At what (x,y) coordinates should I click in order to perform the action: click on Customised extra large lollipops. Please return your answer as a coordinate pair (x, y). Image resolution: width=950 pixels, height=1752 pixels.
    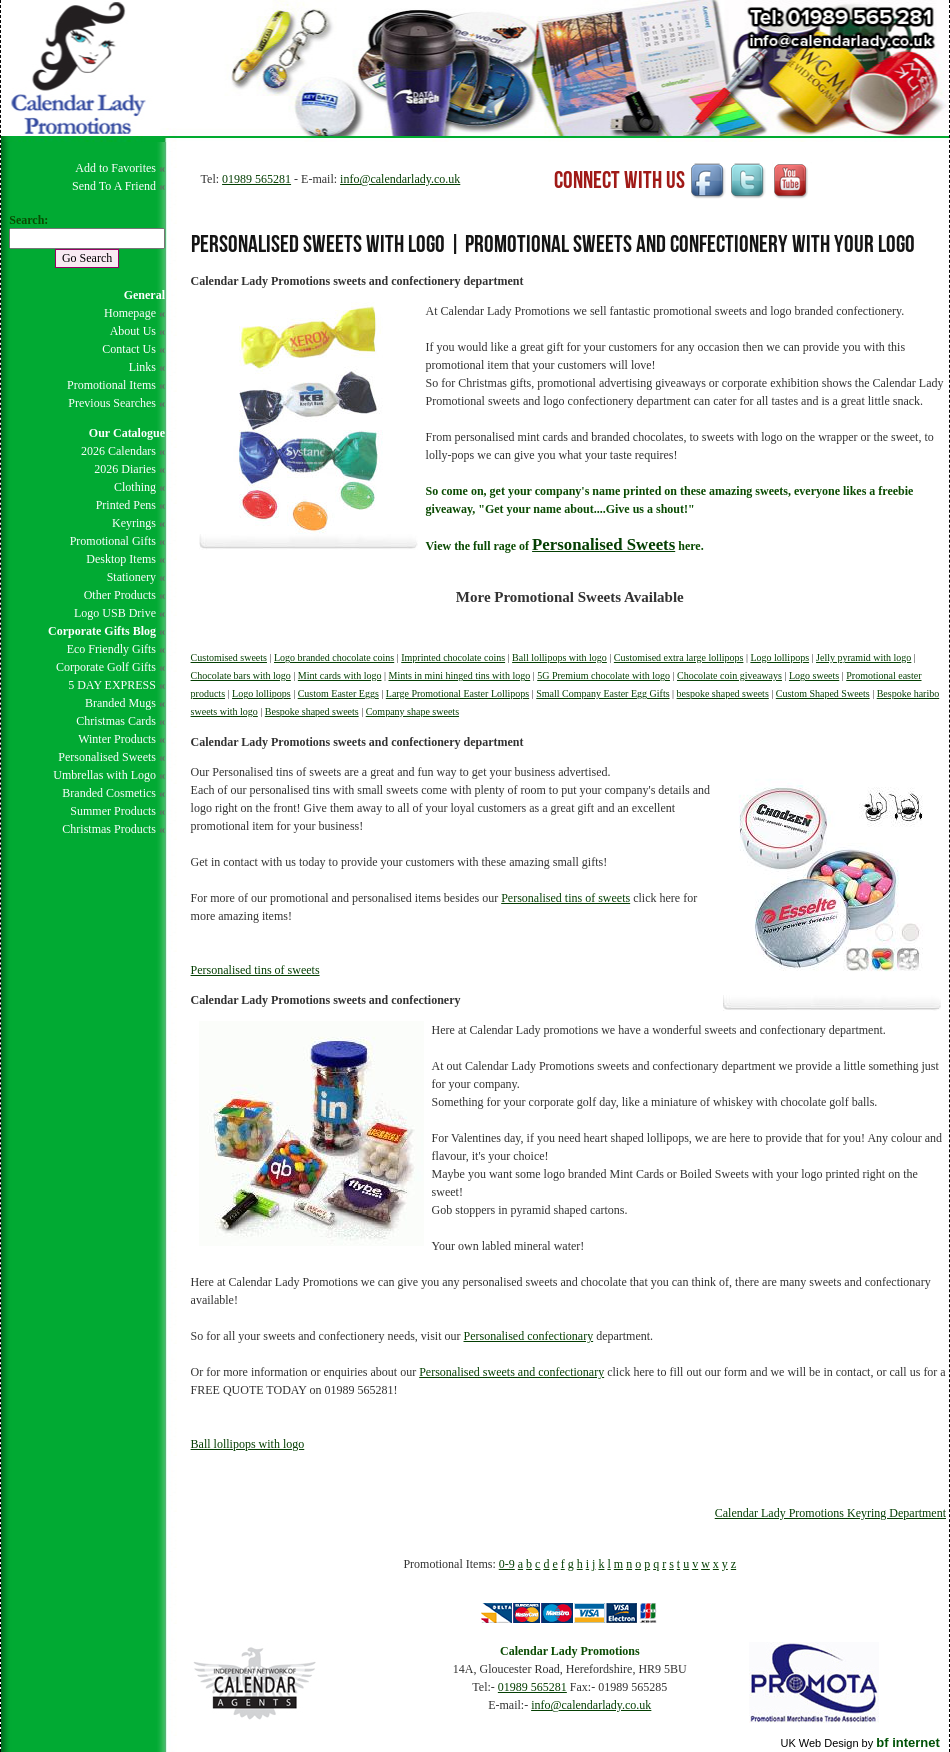
    Looking at the image, I should click on (679, 657).